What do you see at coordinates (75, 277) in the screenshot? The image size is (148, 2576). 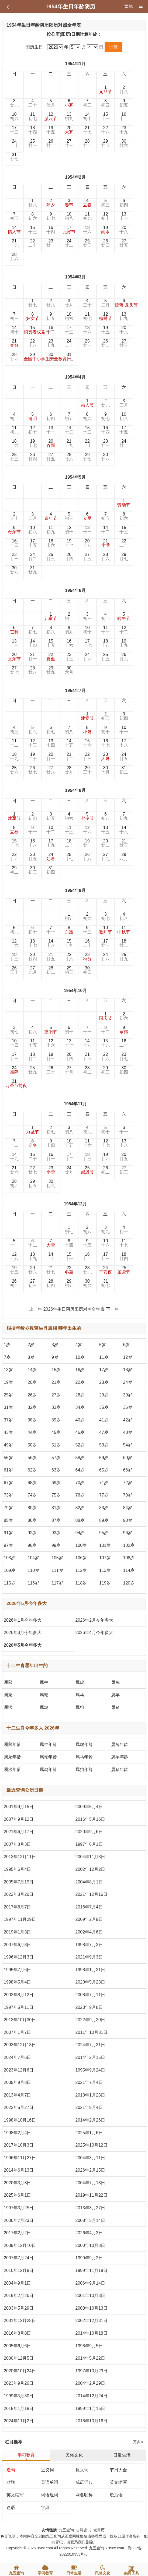 I see `1954年3月` at bounding box center [75, 277].